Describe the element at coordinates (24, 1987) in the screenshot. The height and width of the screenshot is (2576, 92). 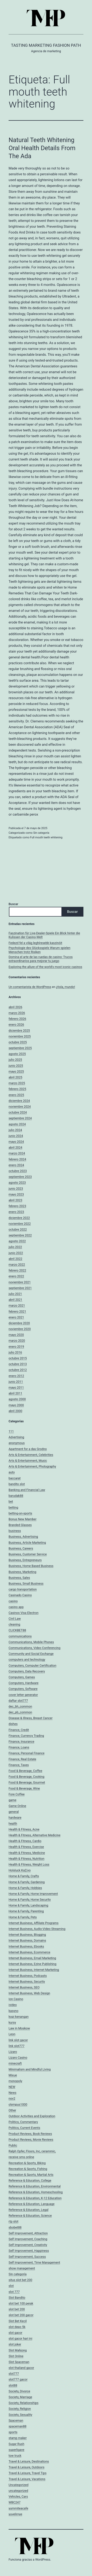
I see `Internet Business, SEO` at that location.